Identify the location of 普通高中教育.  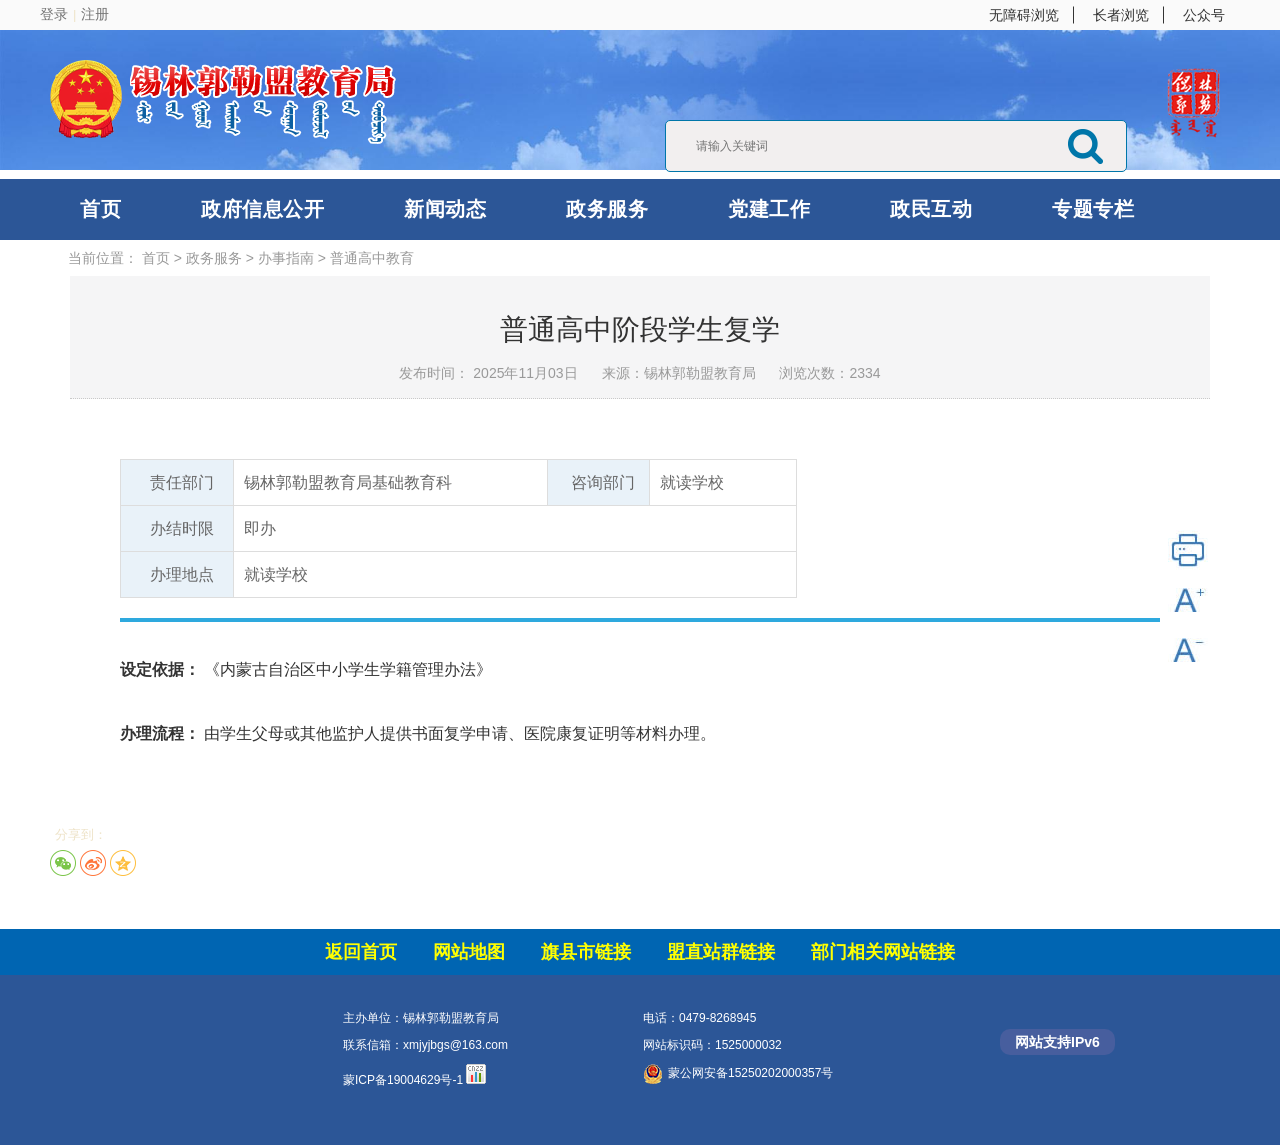
(372, 258).